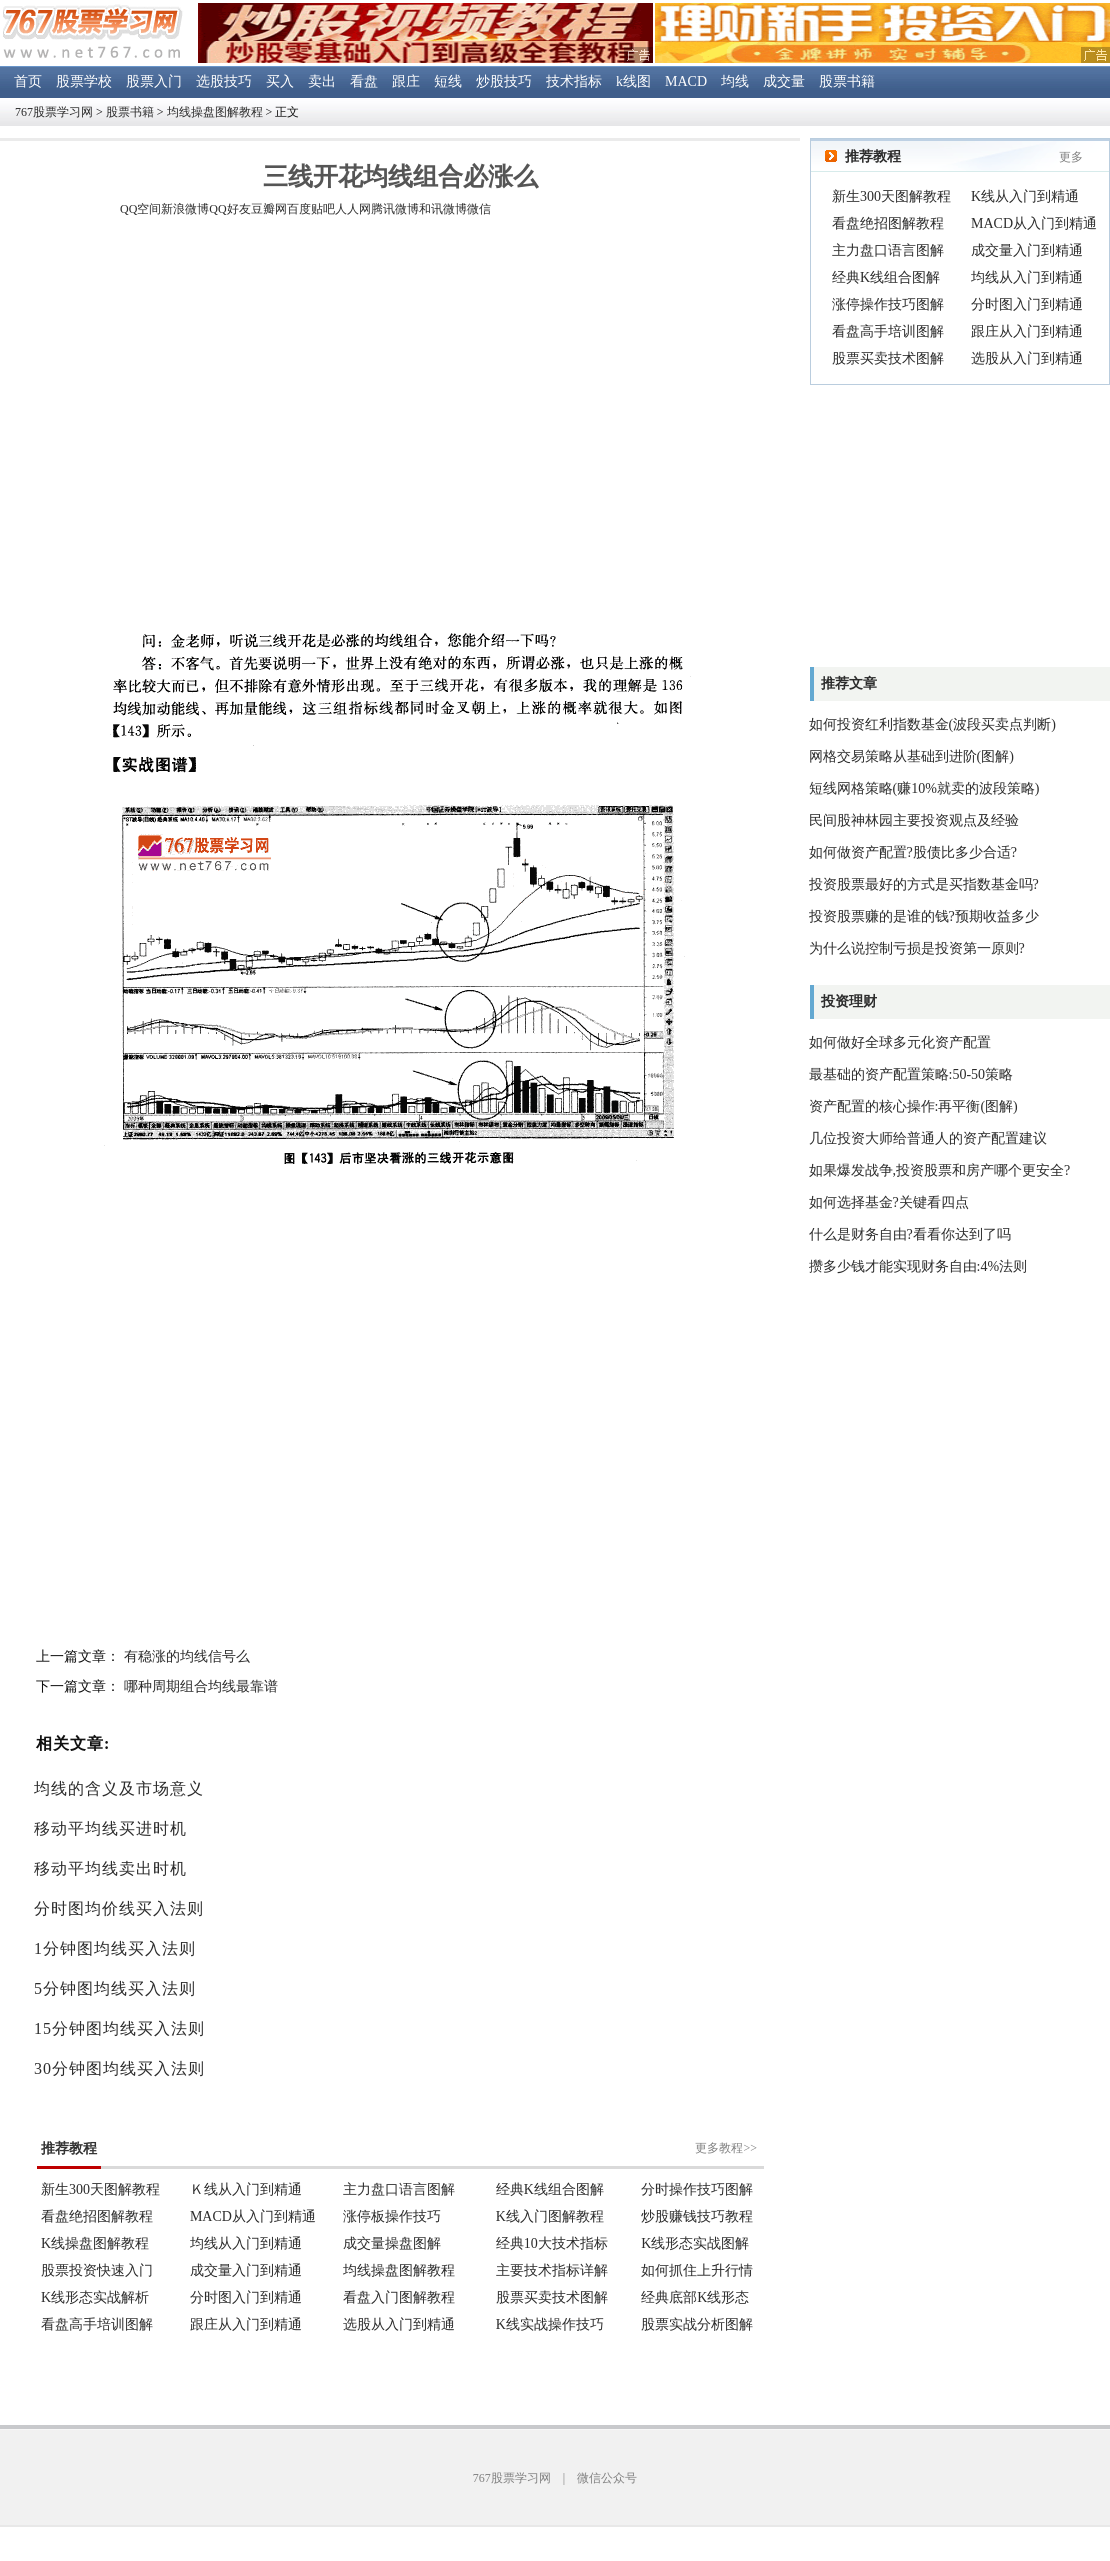 The width and height of the screenshot is (1110, 2561). What do you see at coordinates (889, 1202) in the screenshot?
I see `如何选择基金?关键看四点` at bounding box center [889, 1202].